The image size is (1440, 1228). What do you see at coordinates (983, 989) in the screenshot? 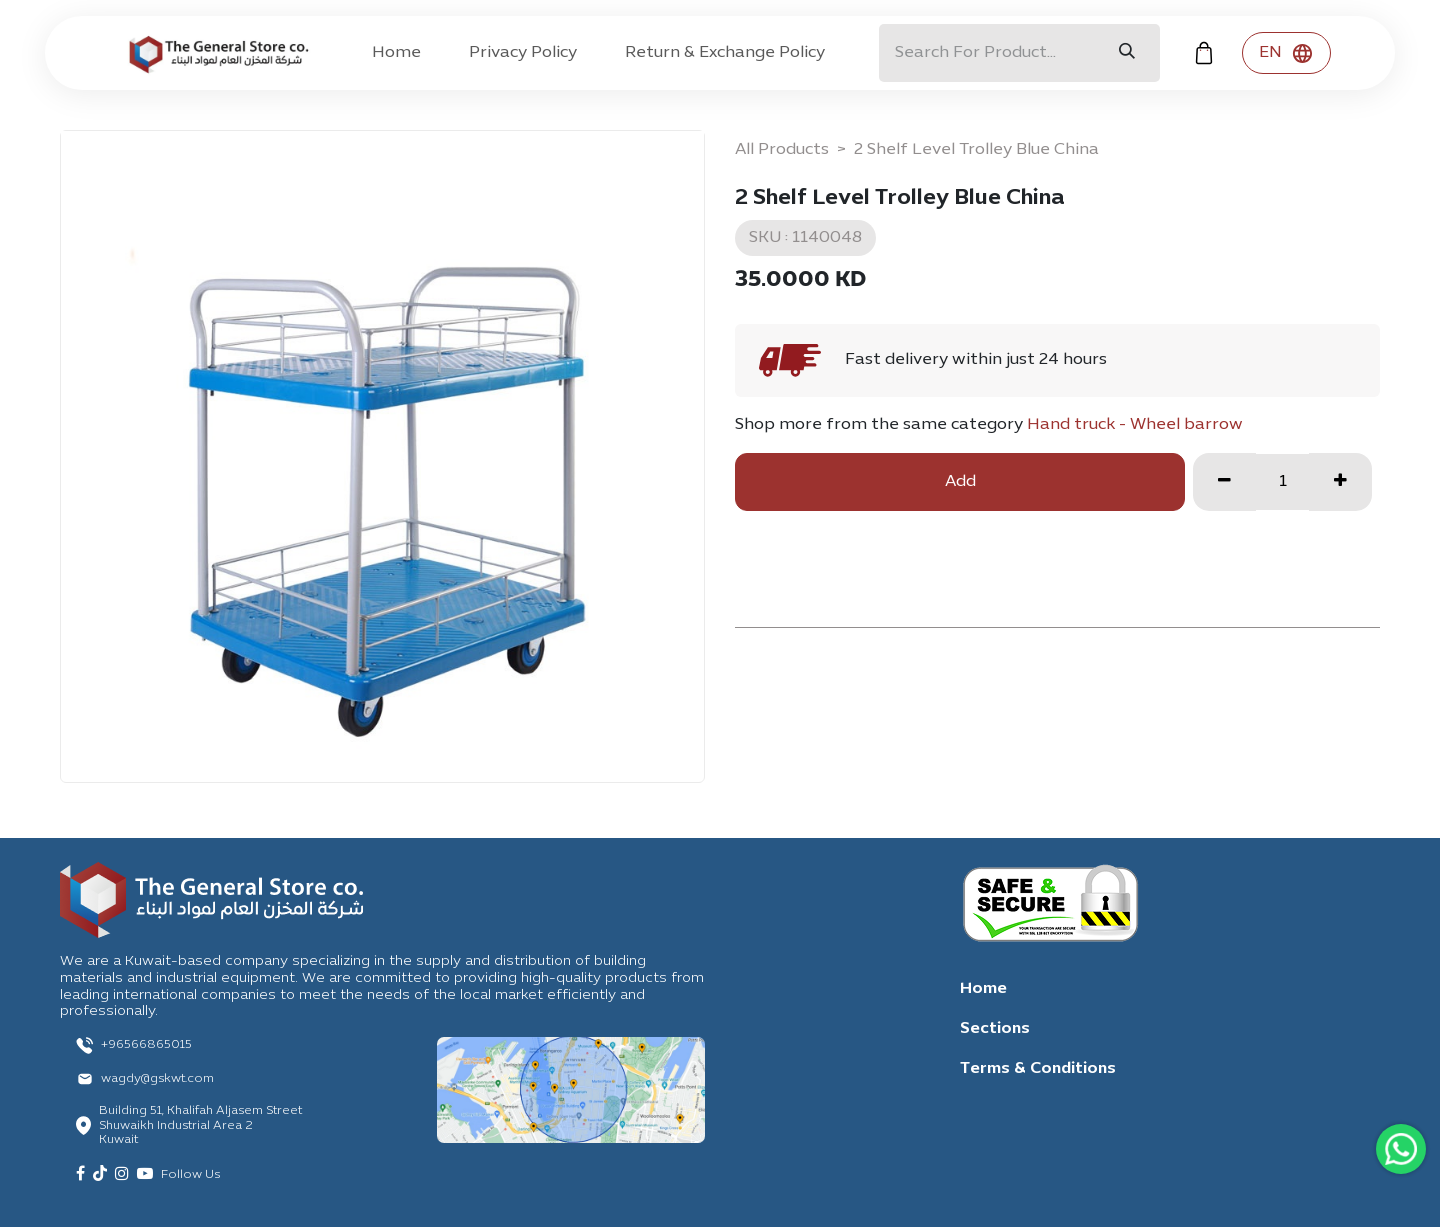
I see `Home` at bounding box center [983, 989].